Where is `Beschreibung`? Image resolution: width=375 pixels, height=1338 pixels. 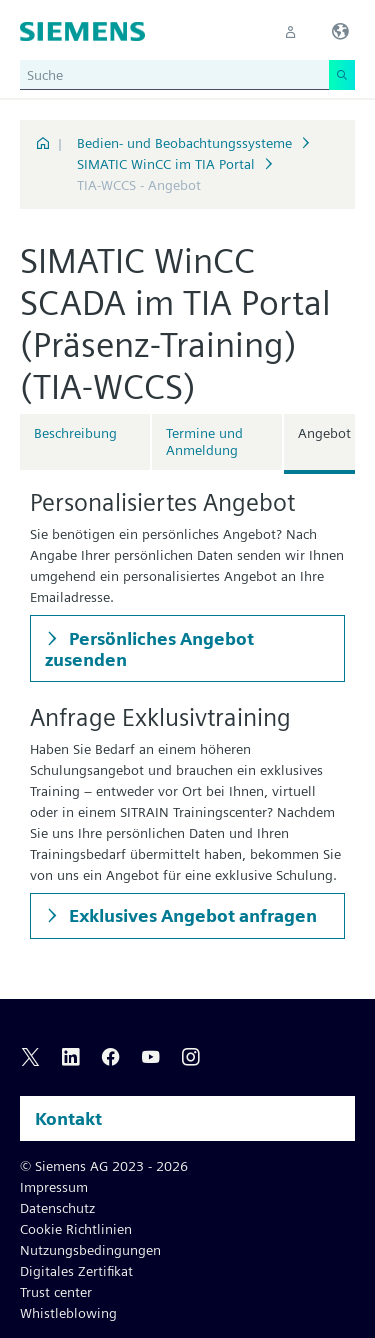 Beschreibung is located at coordinates (75, 433).